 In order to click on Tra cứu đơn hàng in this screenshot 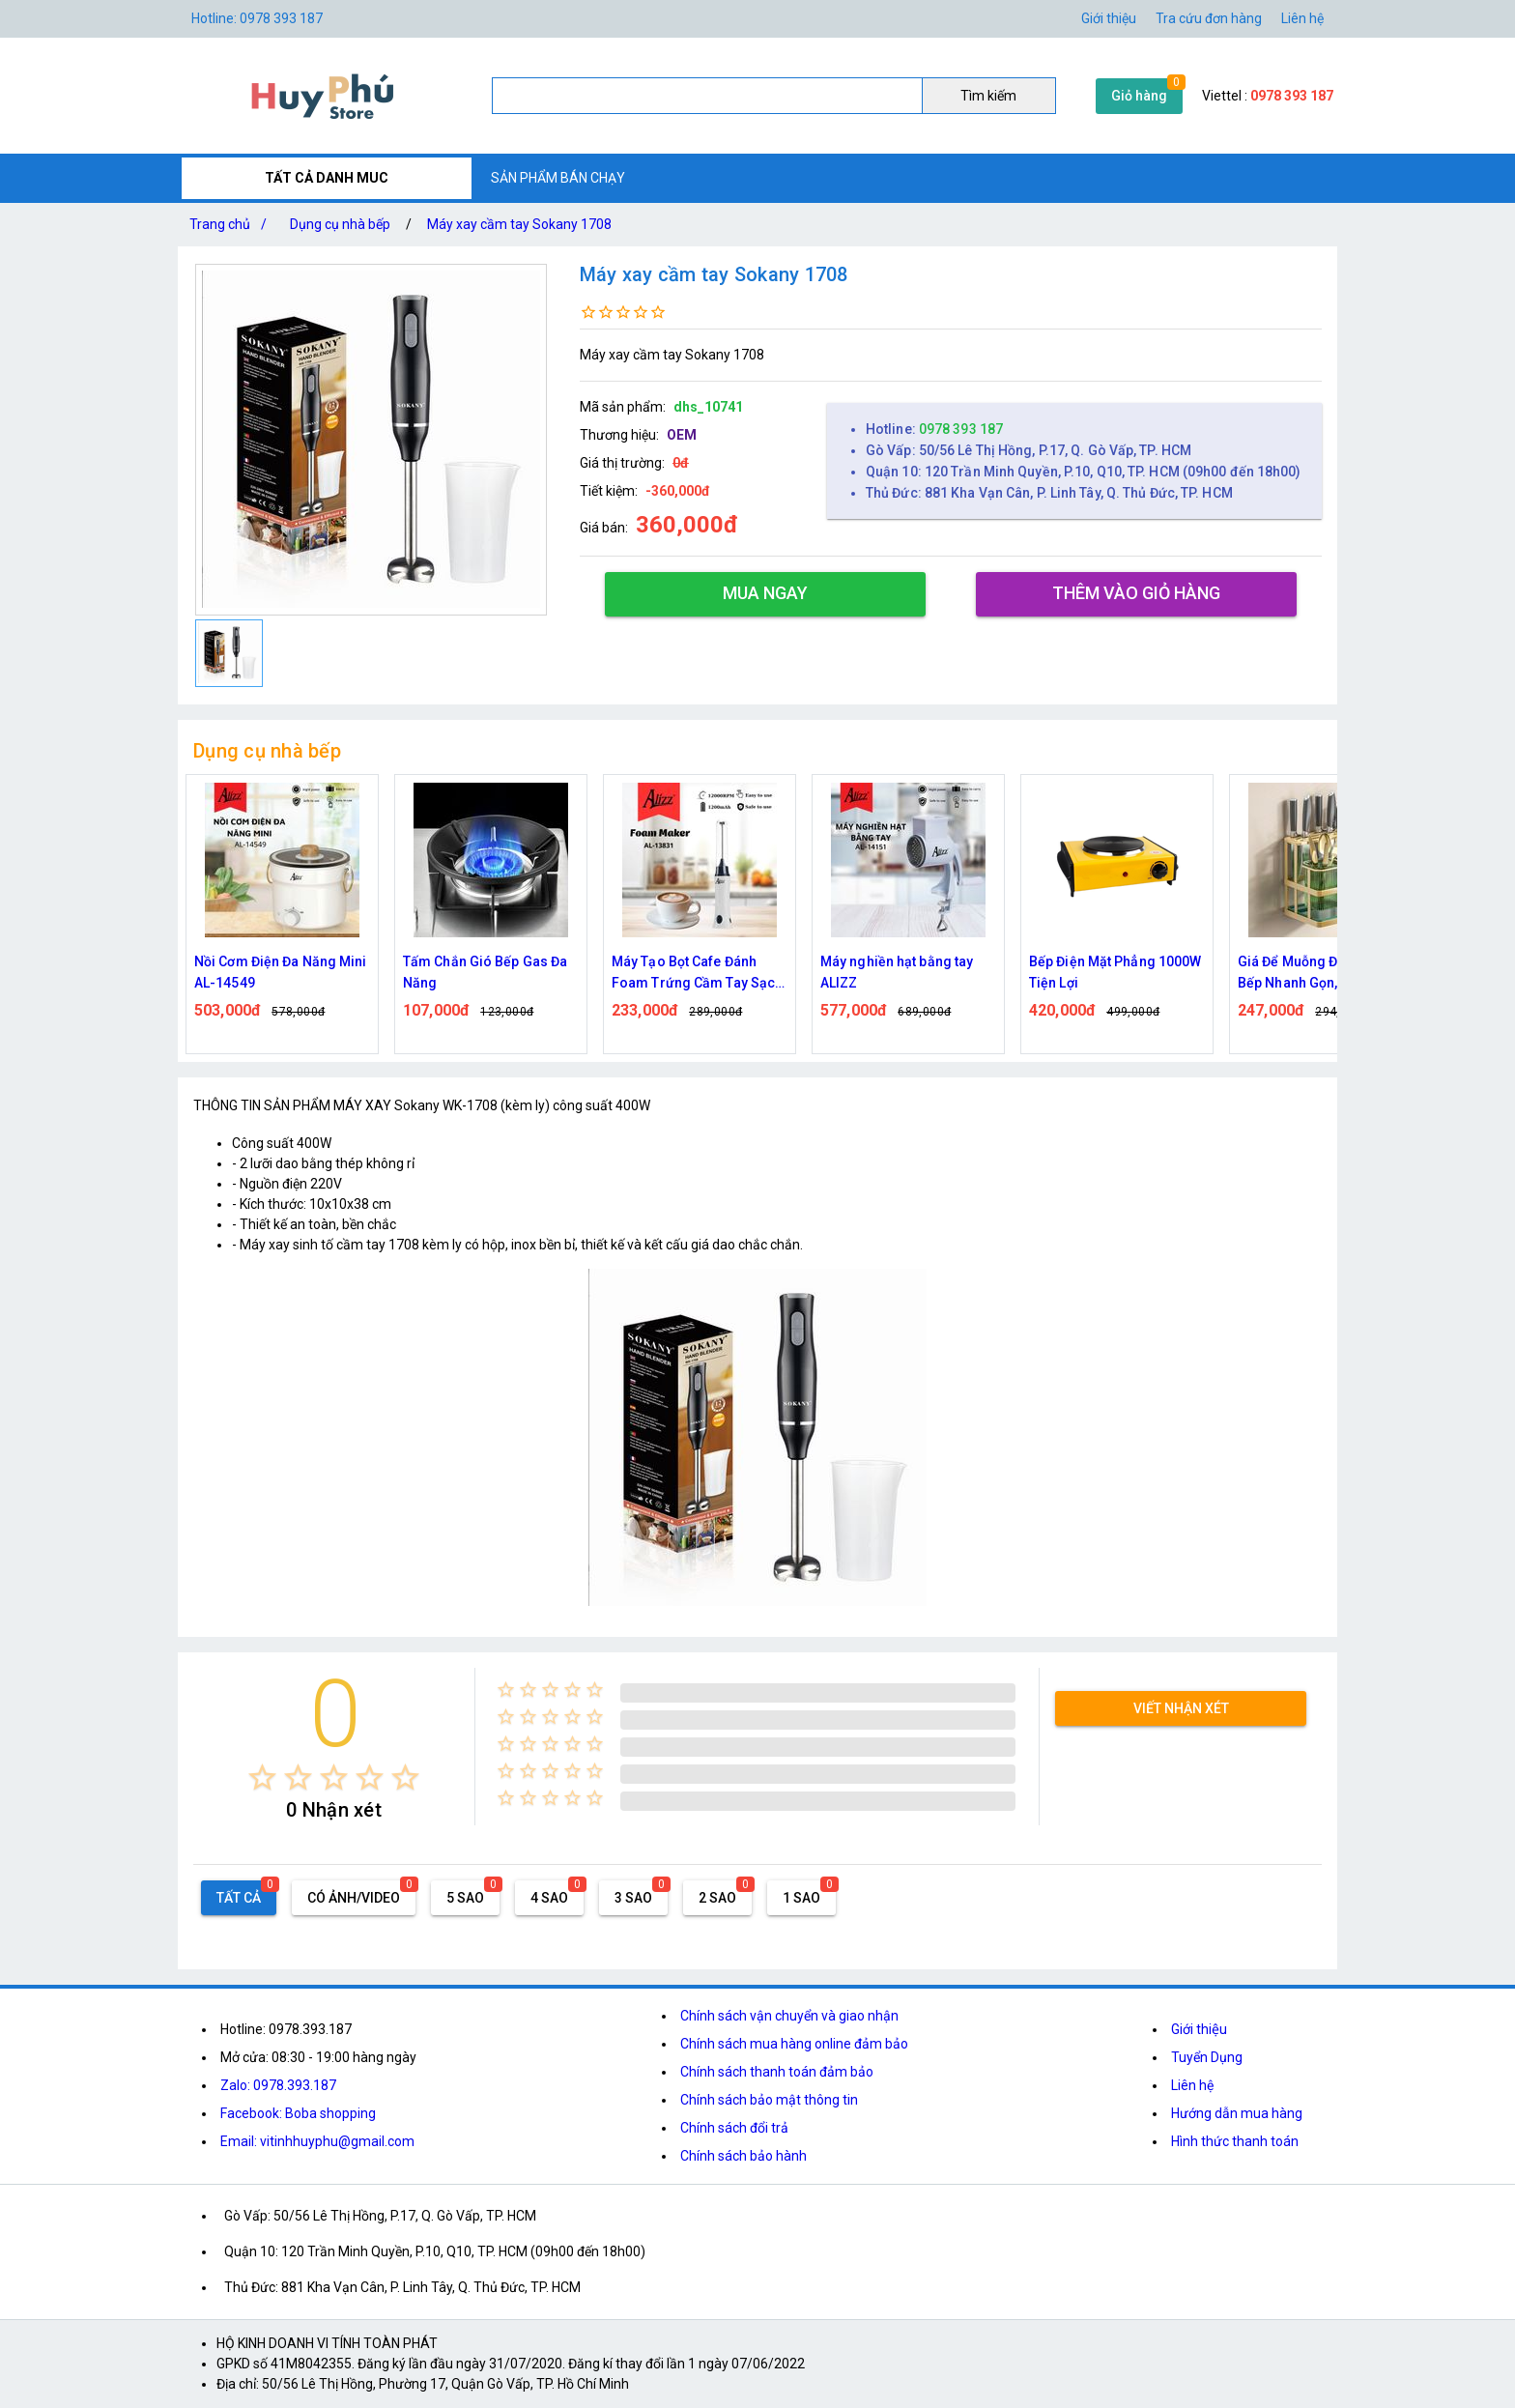, I will do `click(1209, 18)`.